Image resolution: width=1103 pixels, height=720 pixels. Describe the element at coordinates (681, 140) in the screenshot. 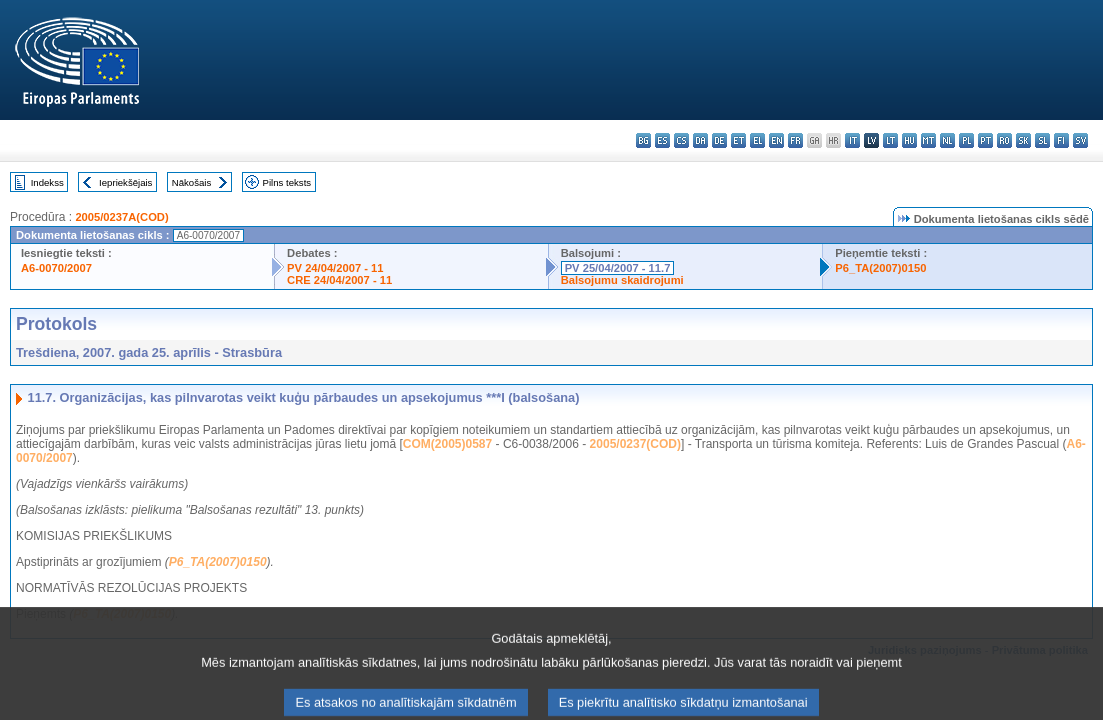

I see `cs - čeština` at that location.